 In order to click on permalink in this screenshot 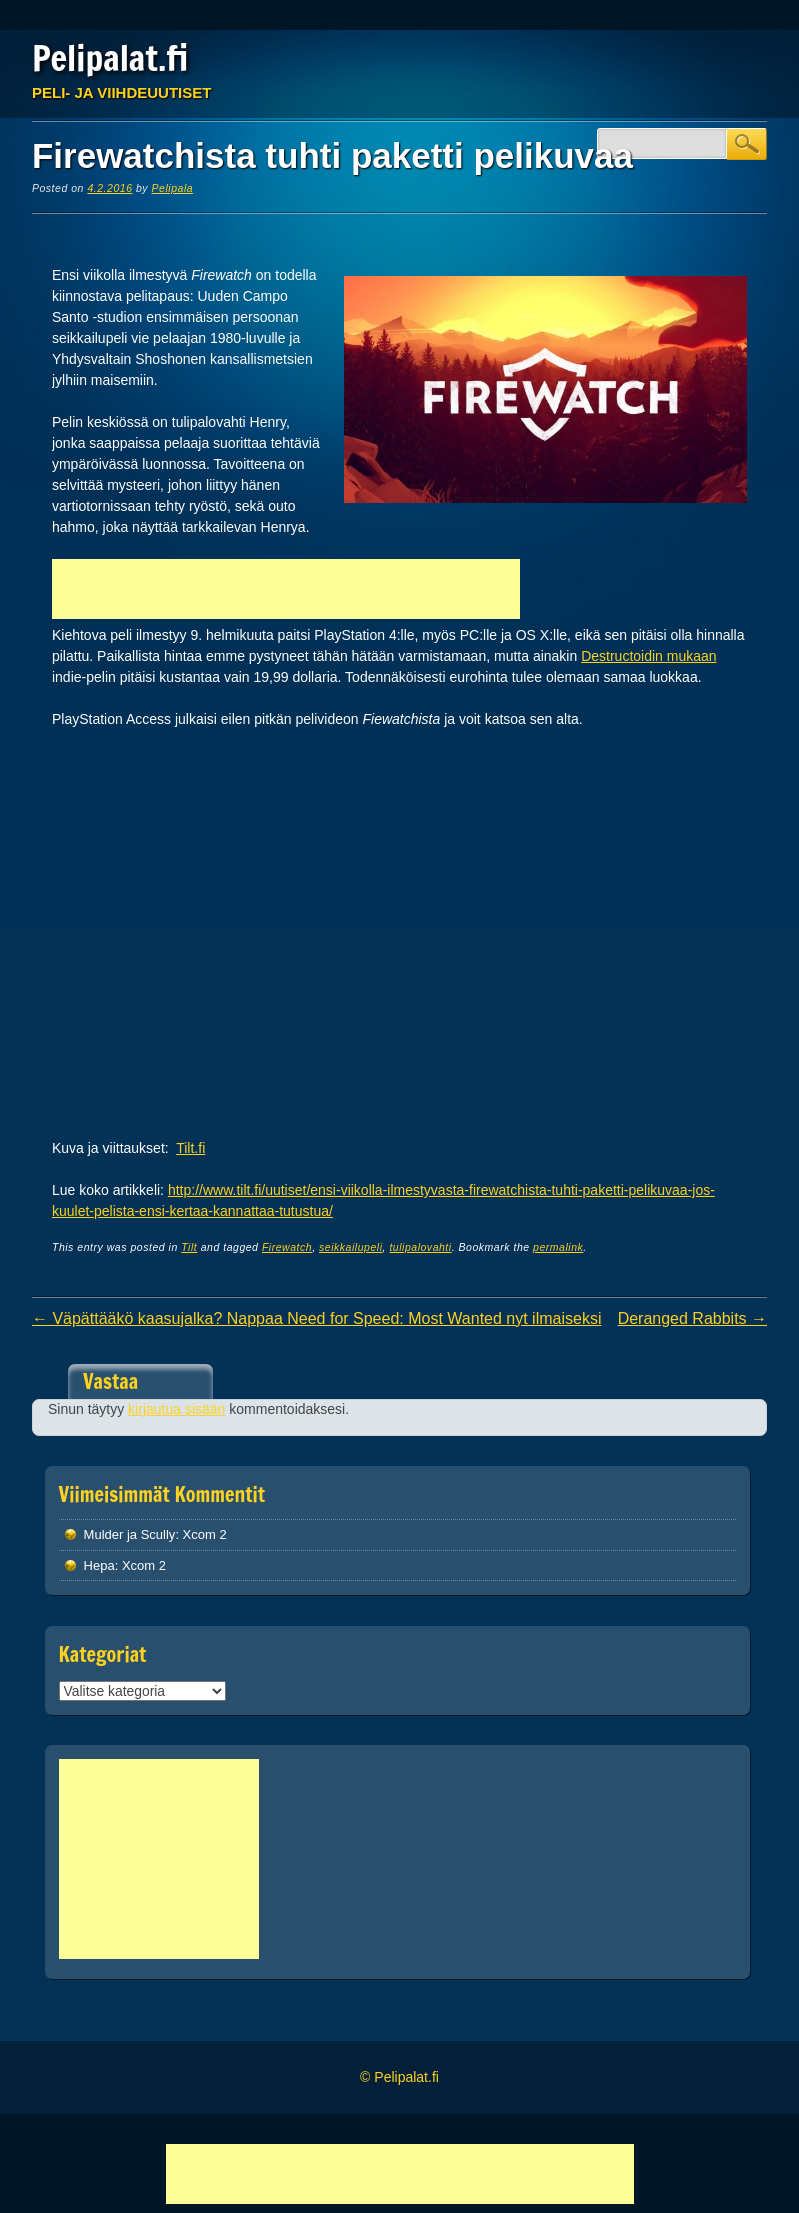, I will do `click(558, 1247)`.